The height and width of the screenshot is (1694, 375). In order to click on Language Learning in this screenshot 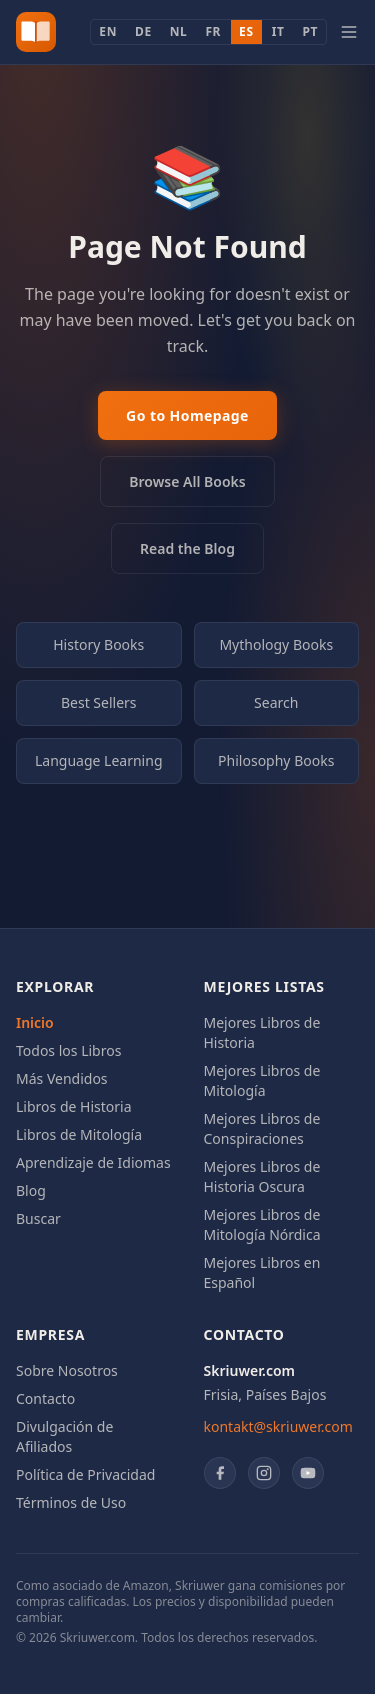, I will do `click(99, 760)`.